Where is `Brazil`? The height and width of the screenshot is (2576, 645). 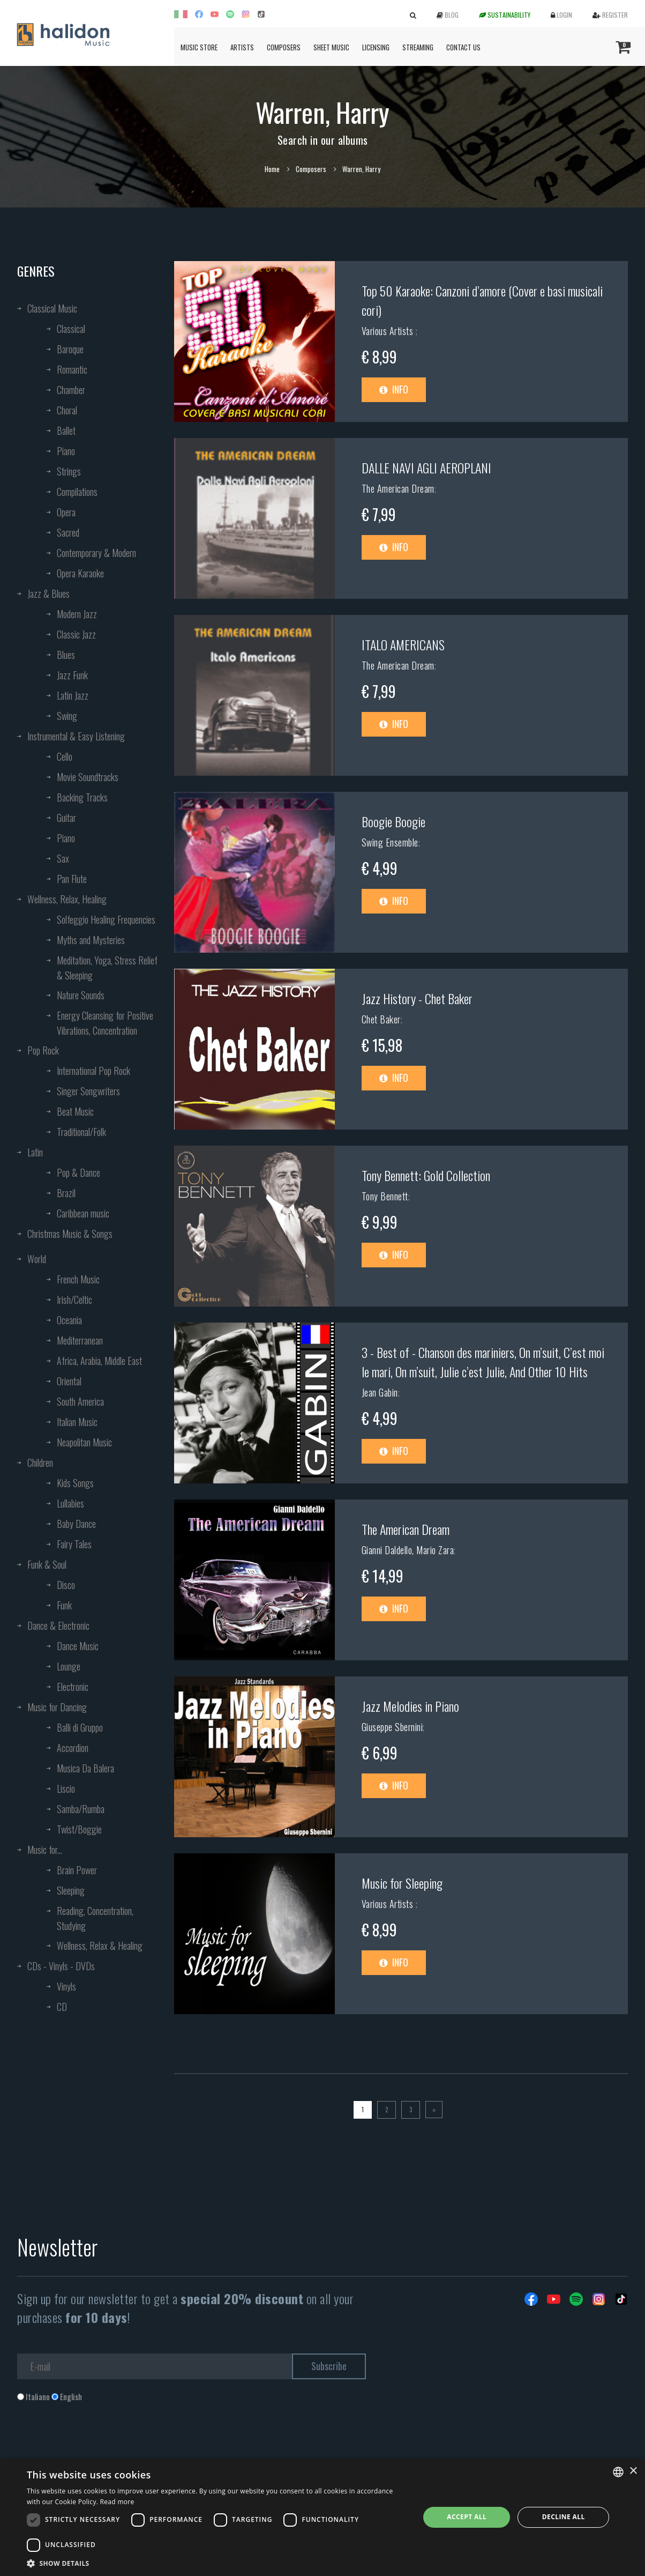 Brazil is located at coordinates (66, 1193).